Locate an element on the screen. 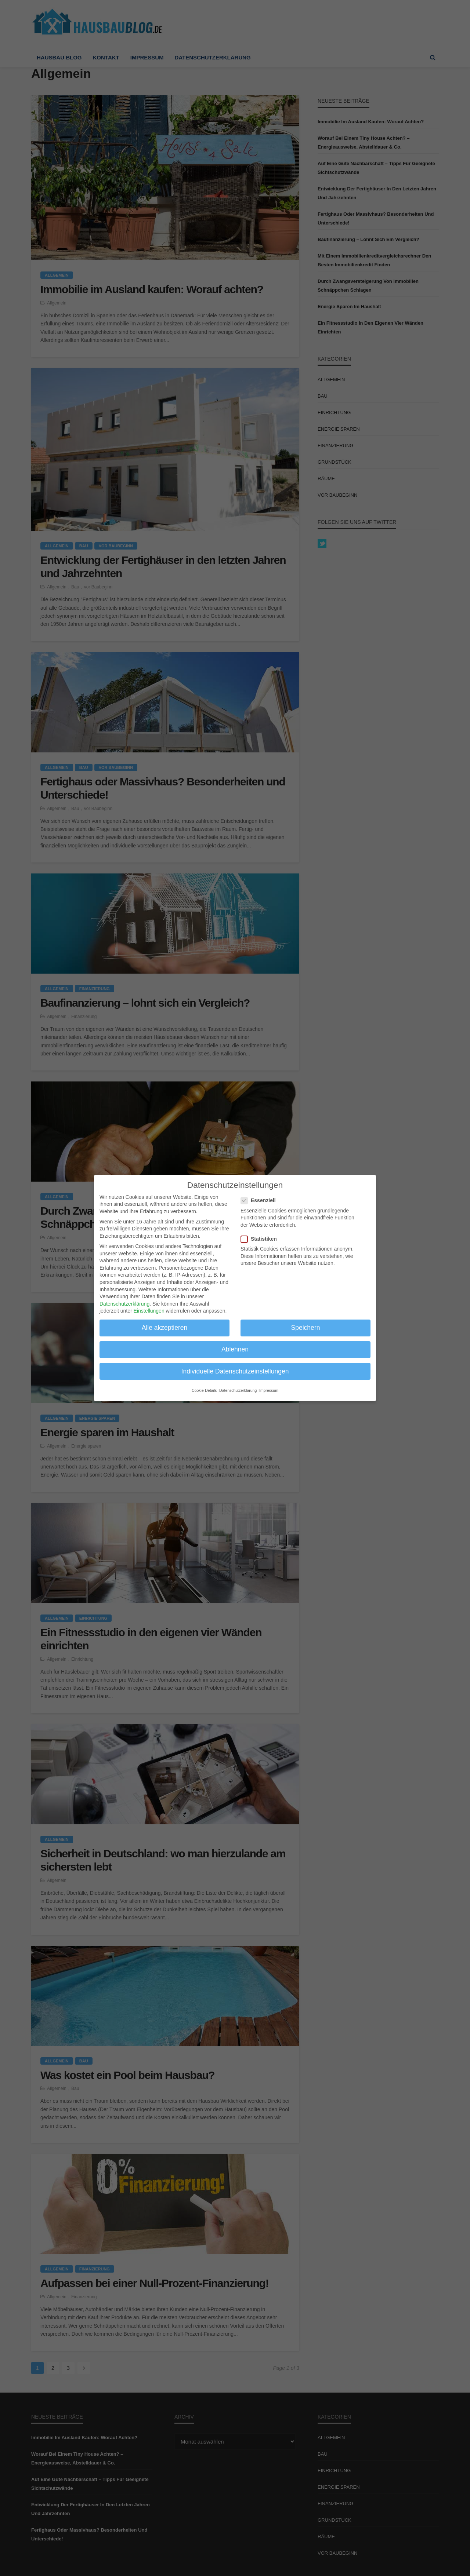  Datenschutzerklärung [button] is located at coordinates (238, 1387).